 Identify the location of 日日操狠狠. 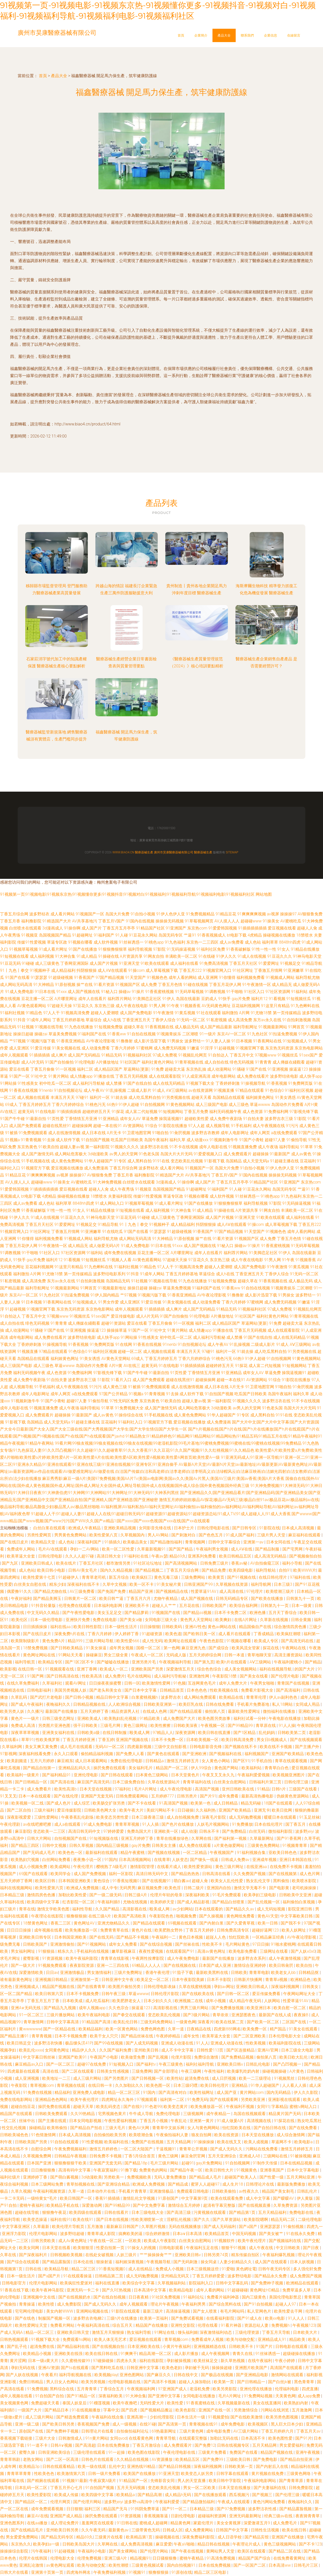
(150, 1626).